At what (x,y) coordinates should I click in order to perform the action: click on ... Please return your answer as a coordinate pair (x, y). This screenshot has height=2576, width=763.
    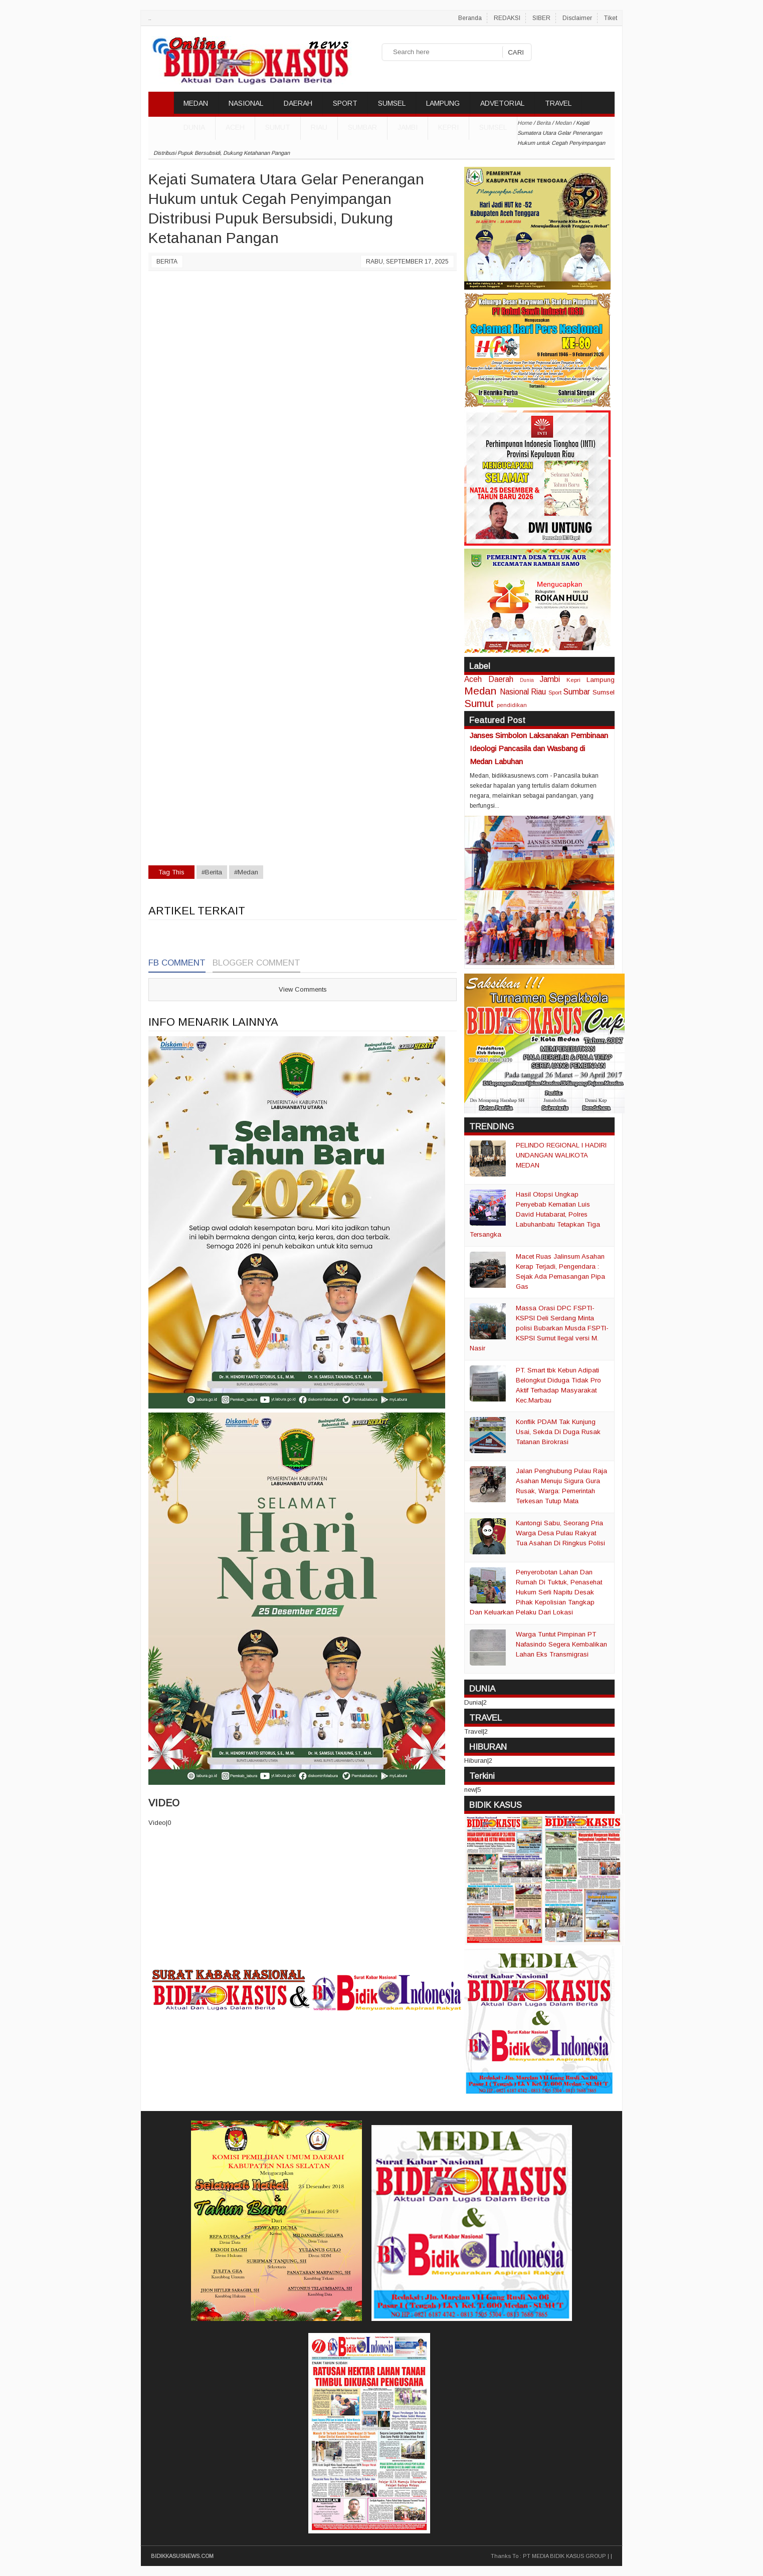
    Looking at the image, I should click on (149, 18).